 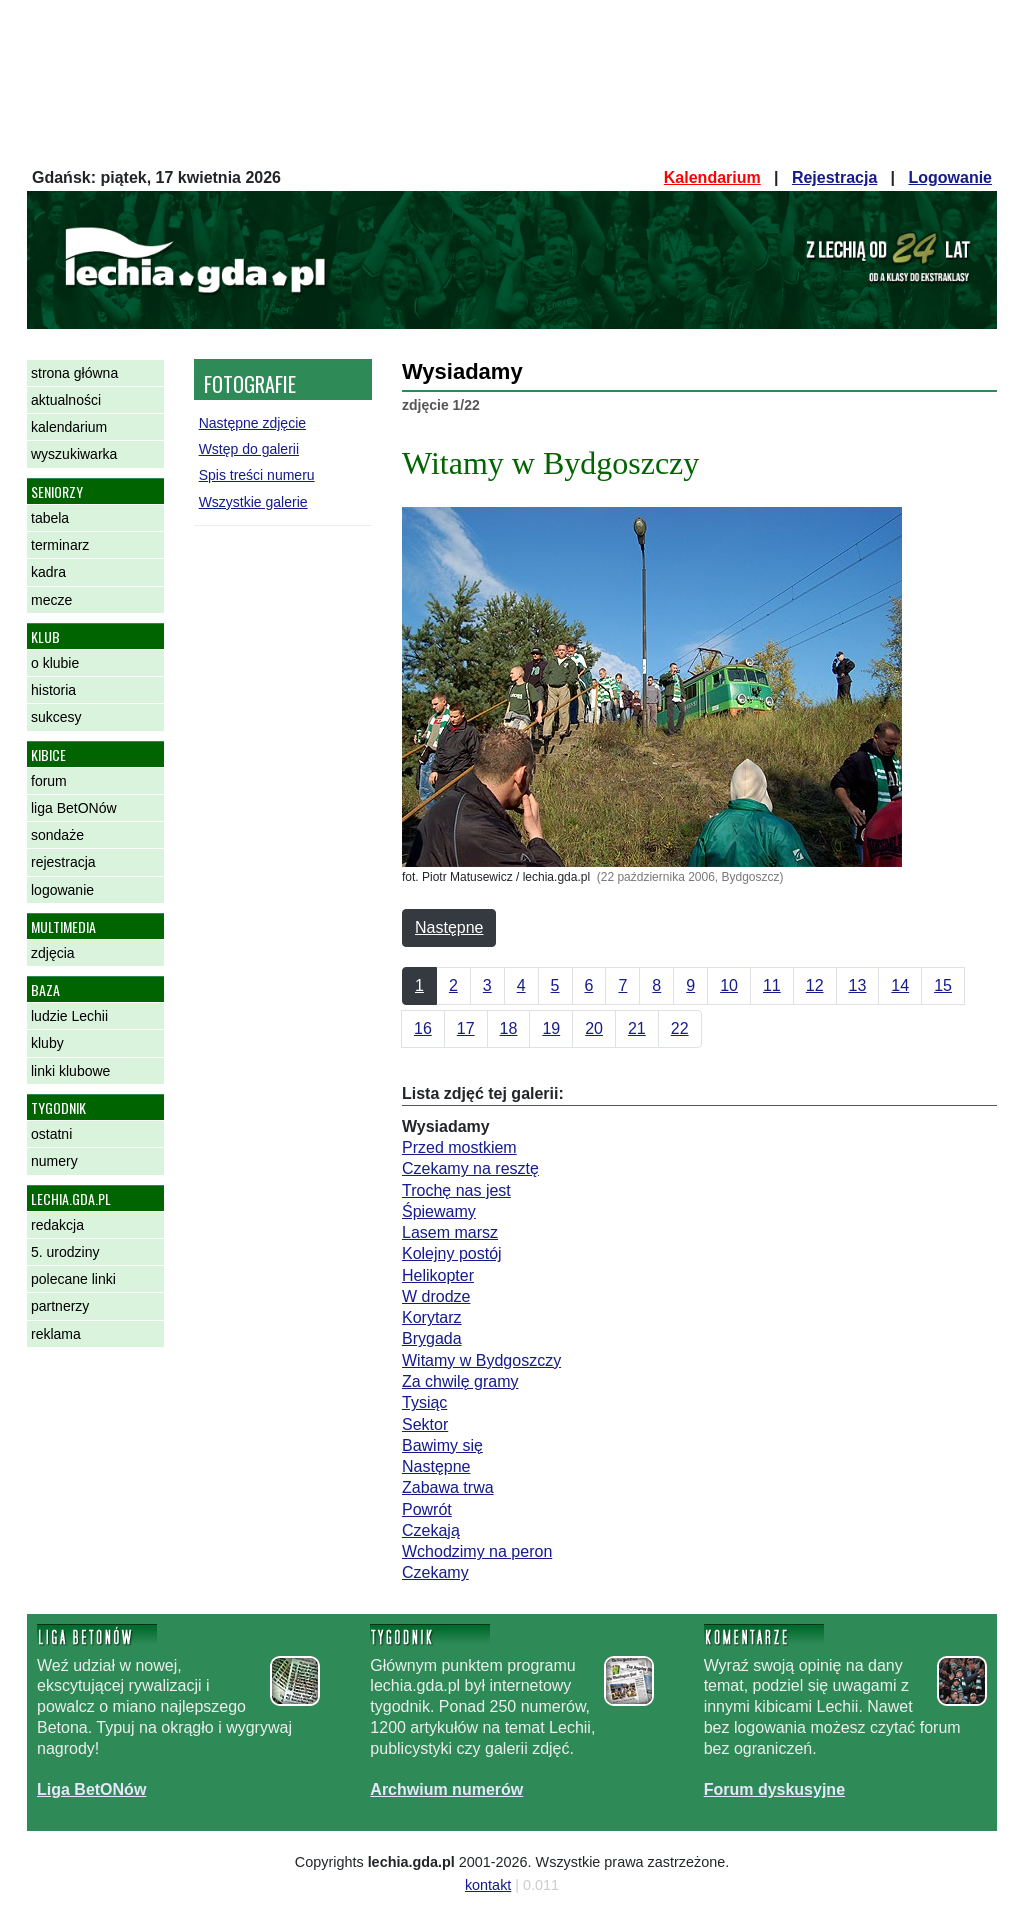 I want to click on 22, so click(x=680, y=1028).